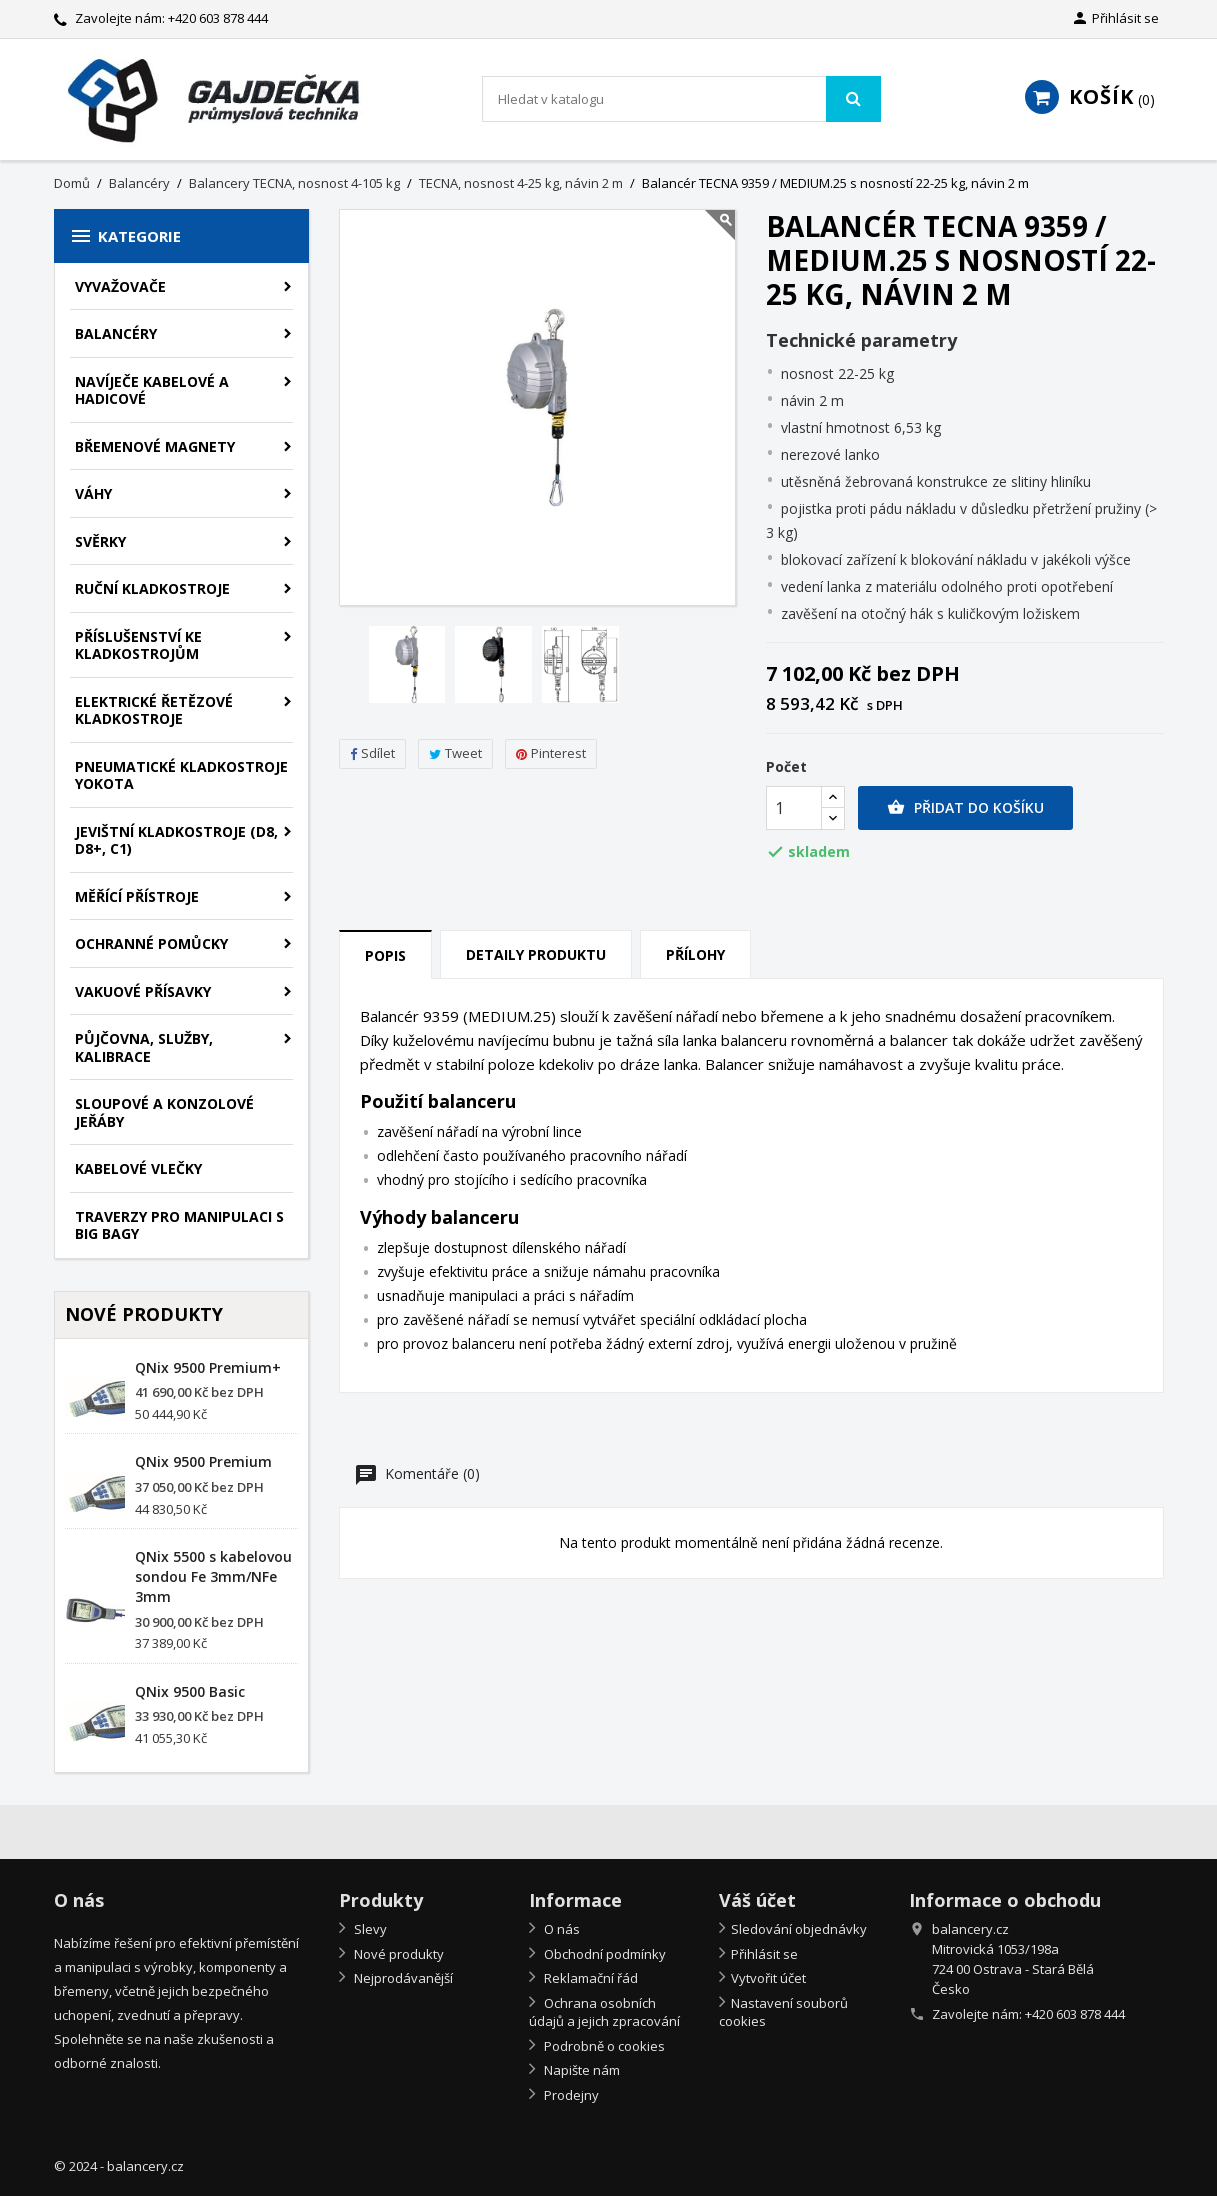  I want to click on QNix 5500 s kabelovou sondou Fe 3mm/NFe 3mm, so click(213, 1576).